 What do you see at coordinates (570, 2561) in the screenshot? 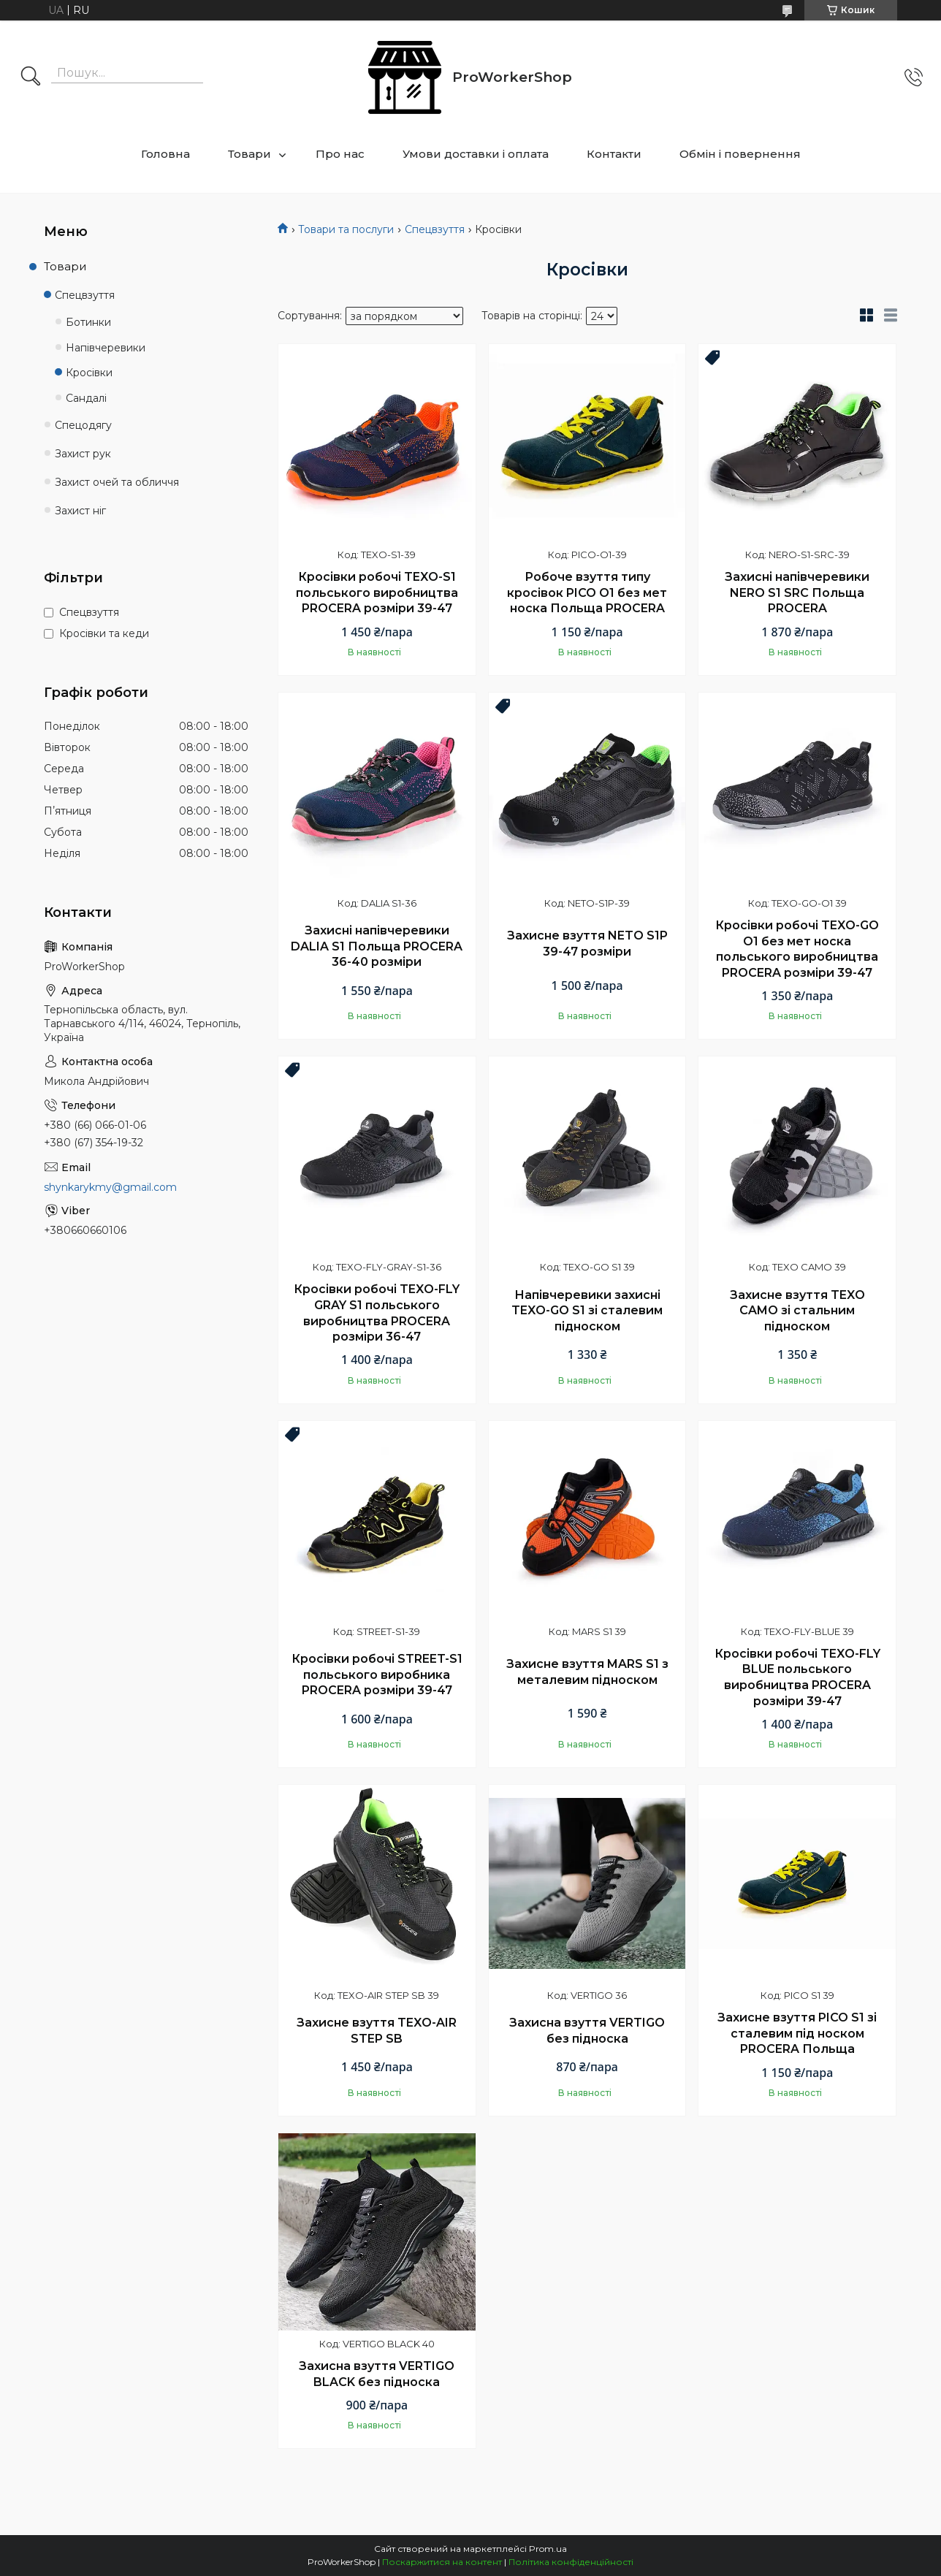
I see `Політика конфіденційності` at bounding box center [570, 2561].